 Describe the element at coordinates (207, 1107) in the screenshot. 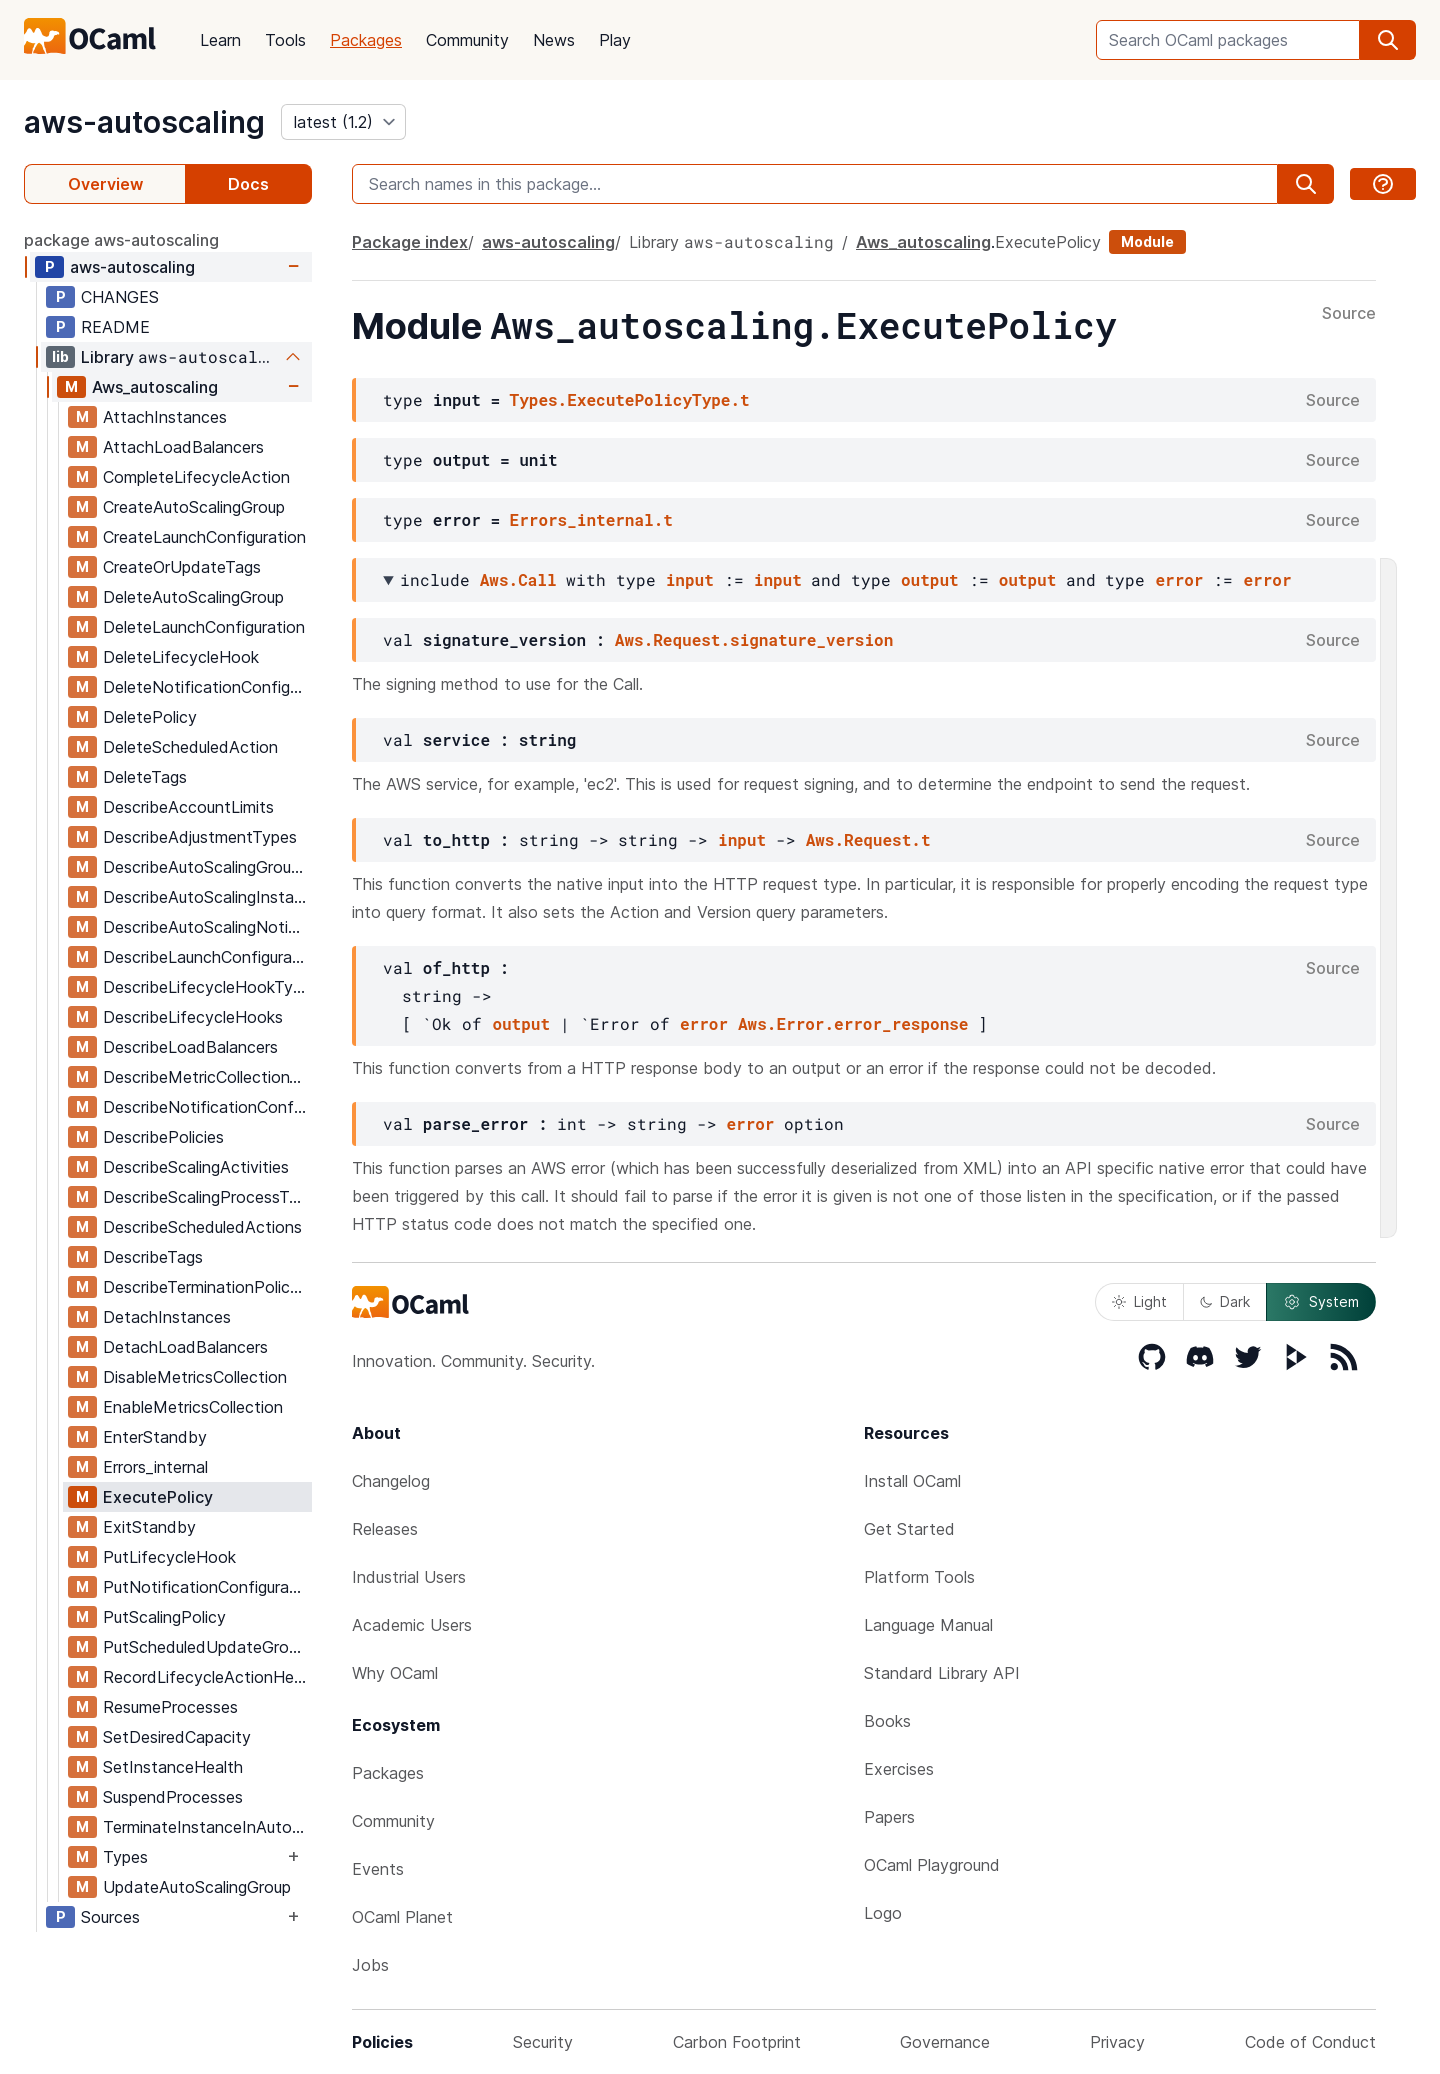

I see `DescribeNotificationConfigurations` at that location.